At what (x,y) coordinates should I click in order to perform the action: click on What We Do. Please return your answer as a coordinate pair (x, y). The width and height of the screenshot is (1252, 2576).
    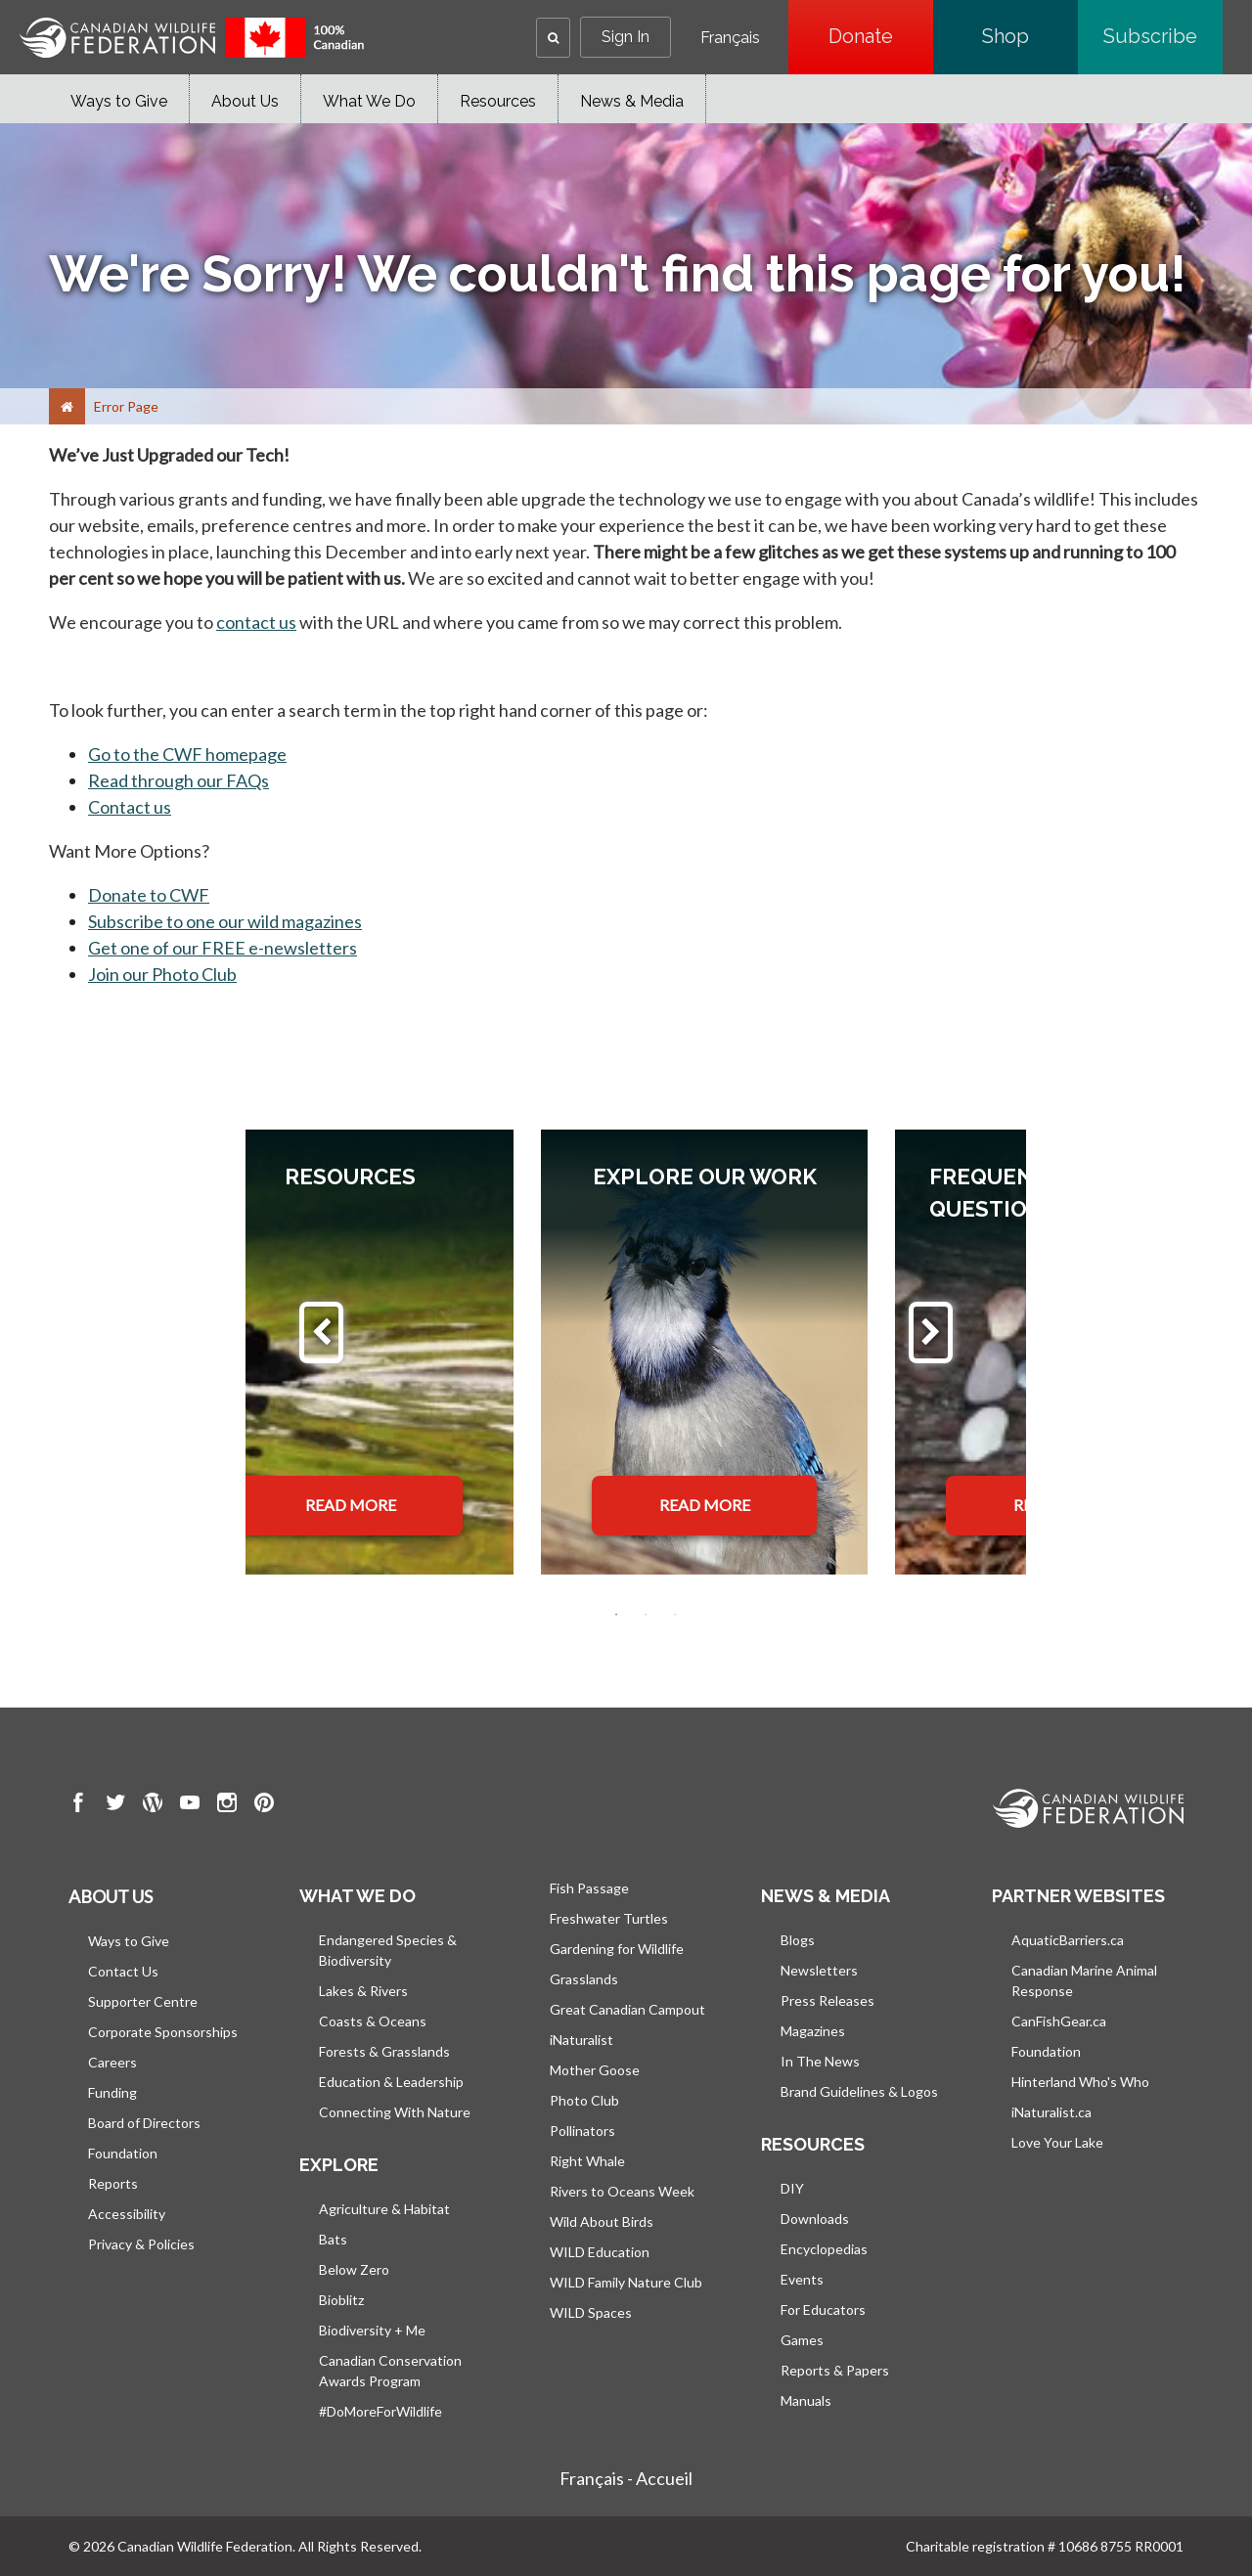
    Looking at the image, I should click on (369, 101).